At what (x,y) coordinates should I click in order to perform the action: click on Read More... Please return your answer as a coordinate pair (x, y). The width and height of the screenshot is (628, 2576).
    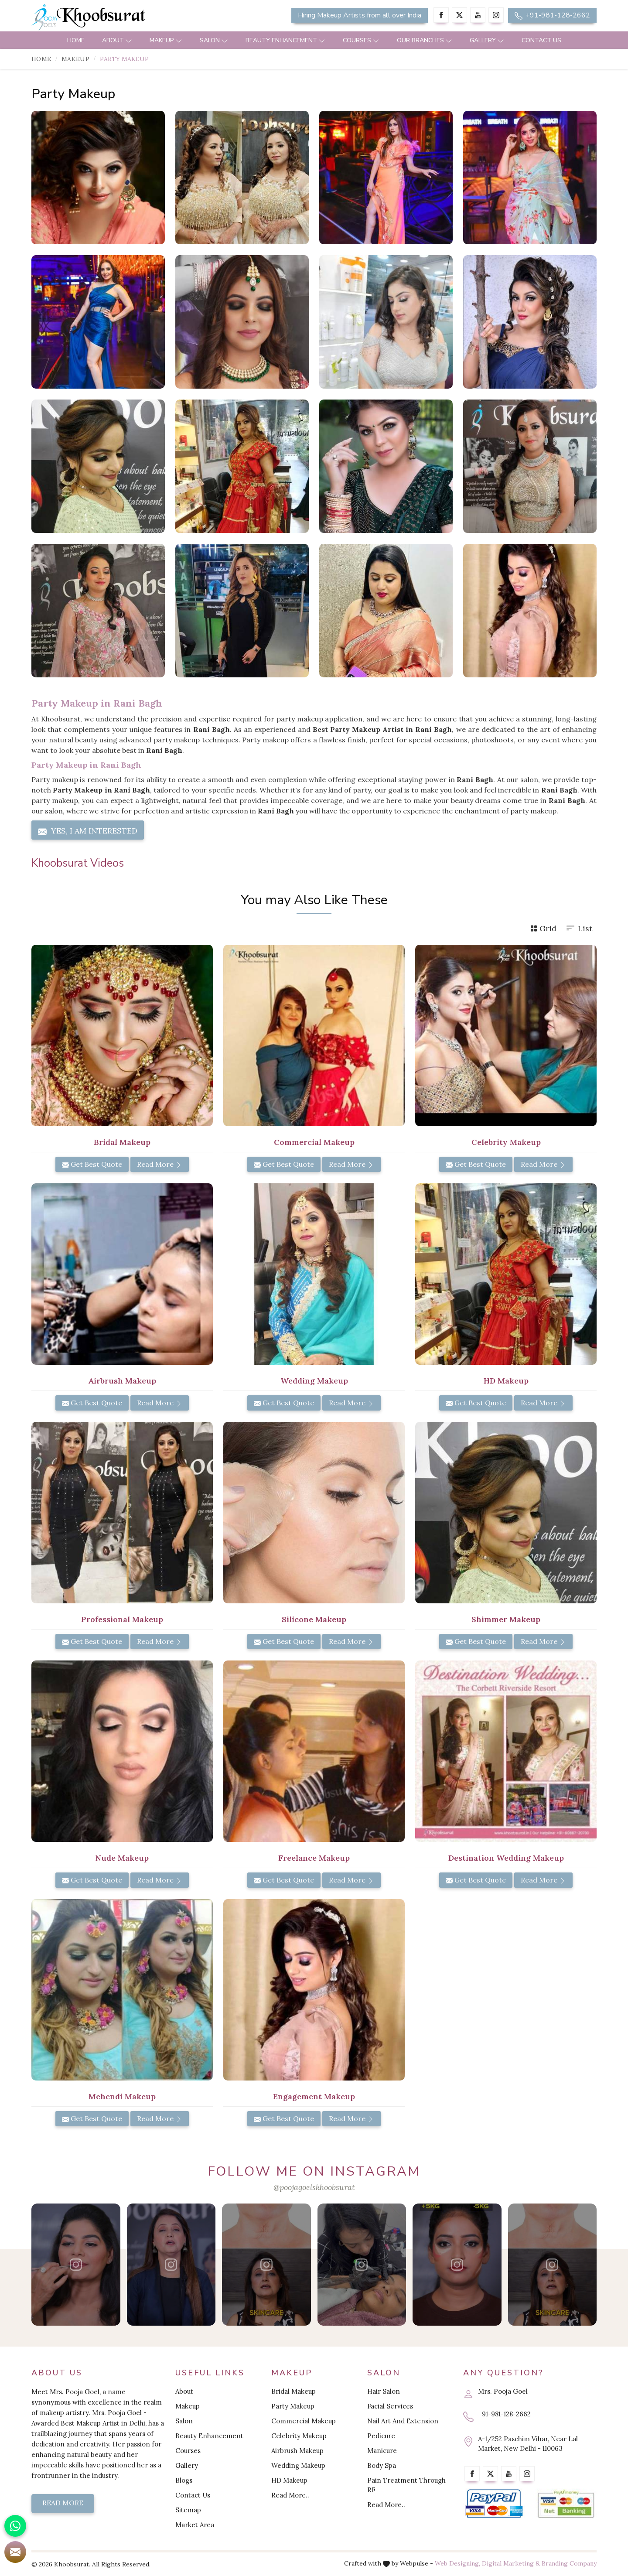
    Looking at the image, I should click on (290, 2495).